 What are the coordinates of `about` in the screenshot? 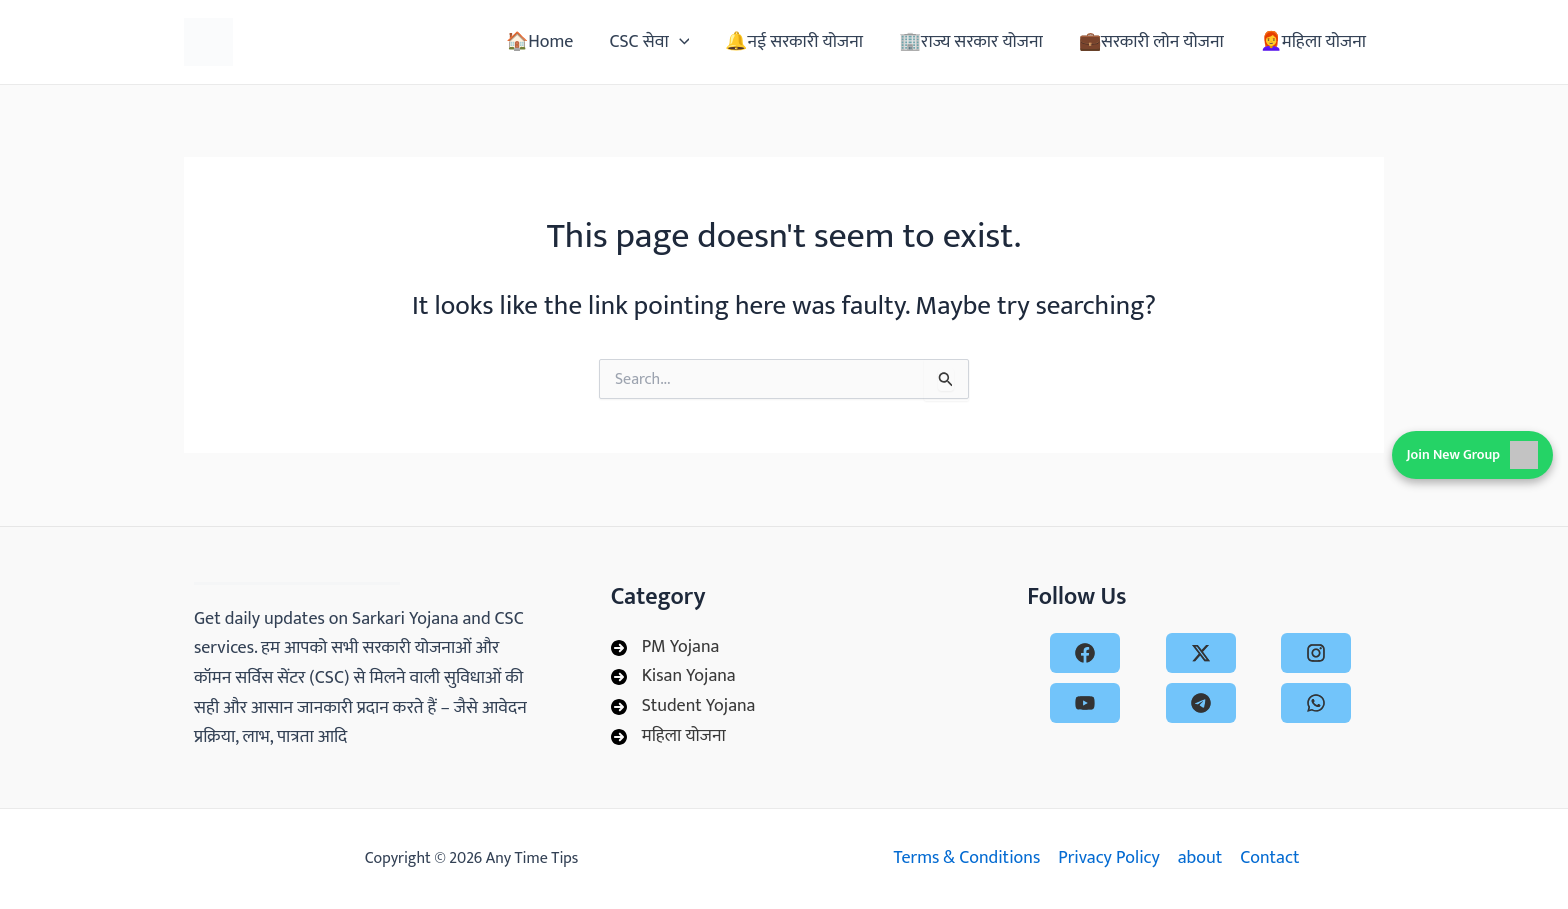 It's located at (1200, 858).